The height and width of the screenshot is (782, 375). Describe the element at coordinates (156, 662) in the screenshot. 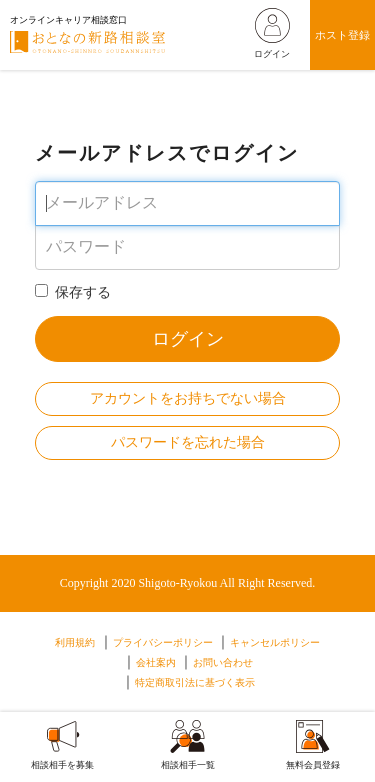

I see `会社案内` at that location.